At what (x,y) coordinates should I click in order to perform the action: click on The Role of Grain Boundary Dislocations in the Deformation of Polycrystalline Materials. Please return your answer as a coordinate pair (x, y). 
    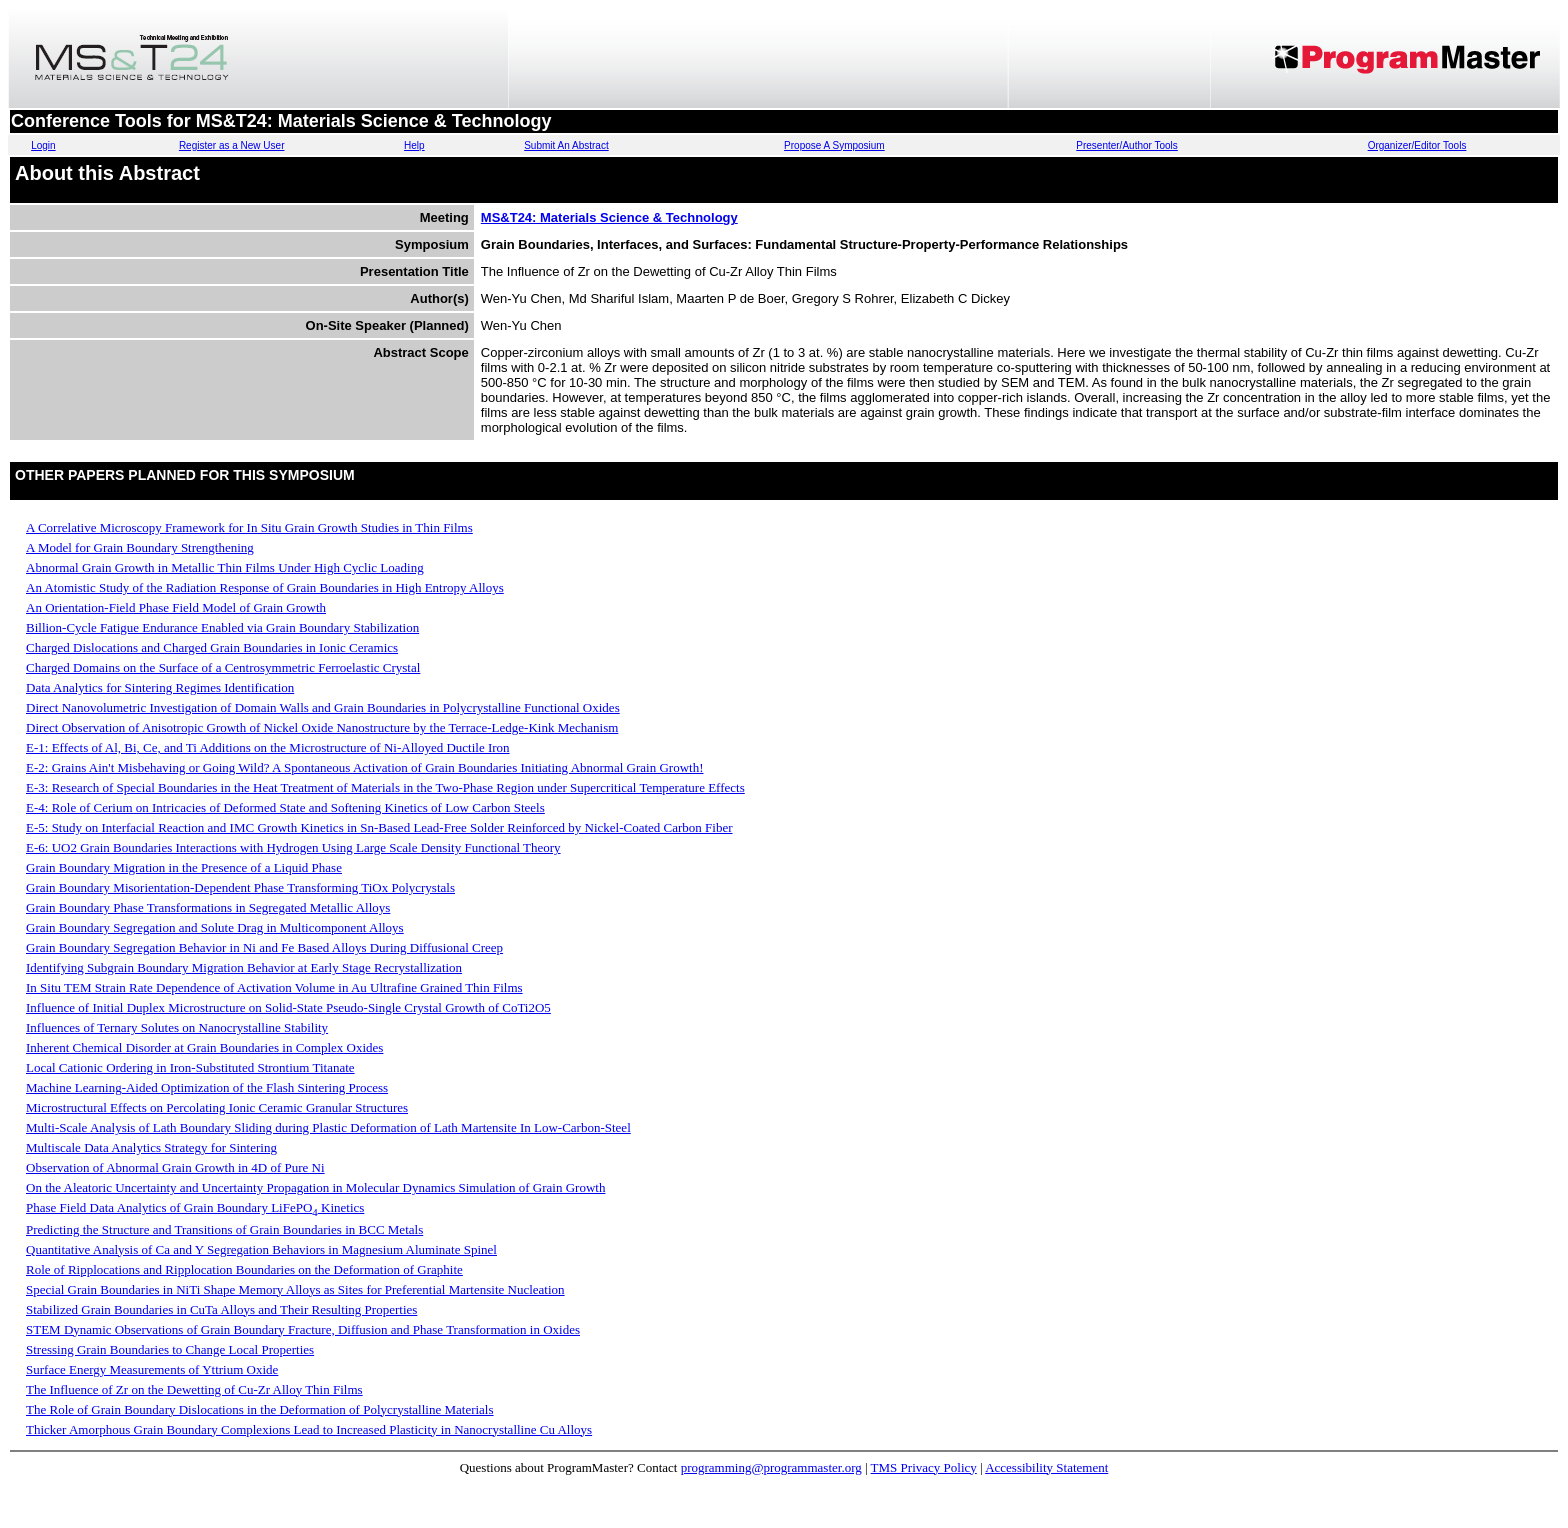
    Looking at the image, I should click on (260, 1409).